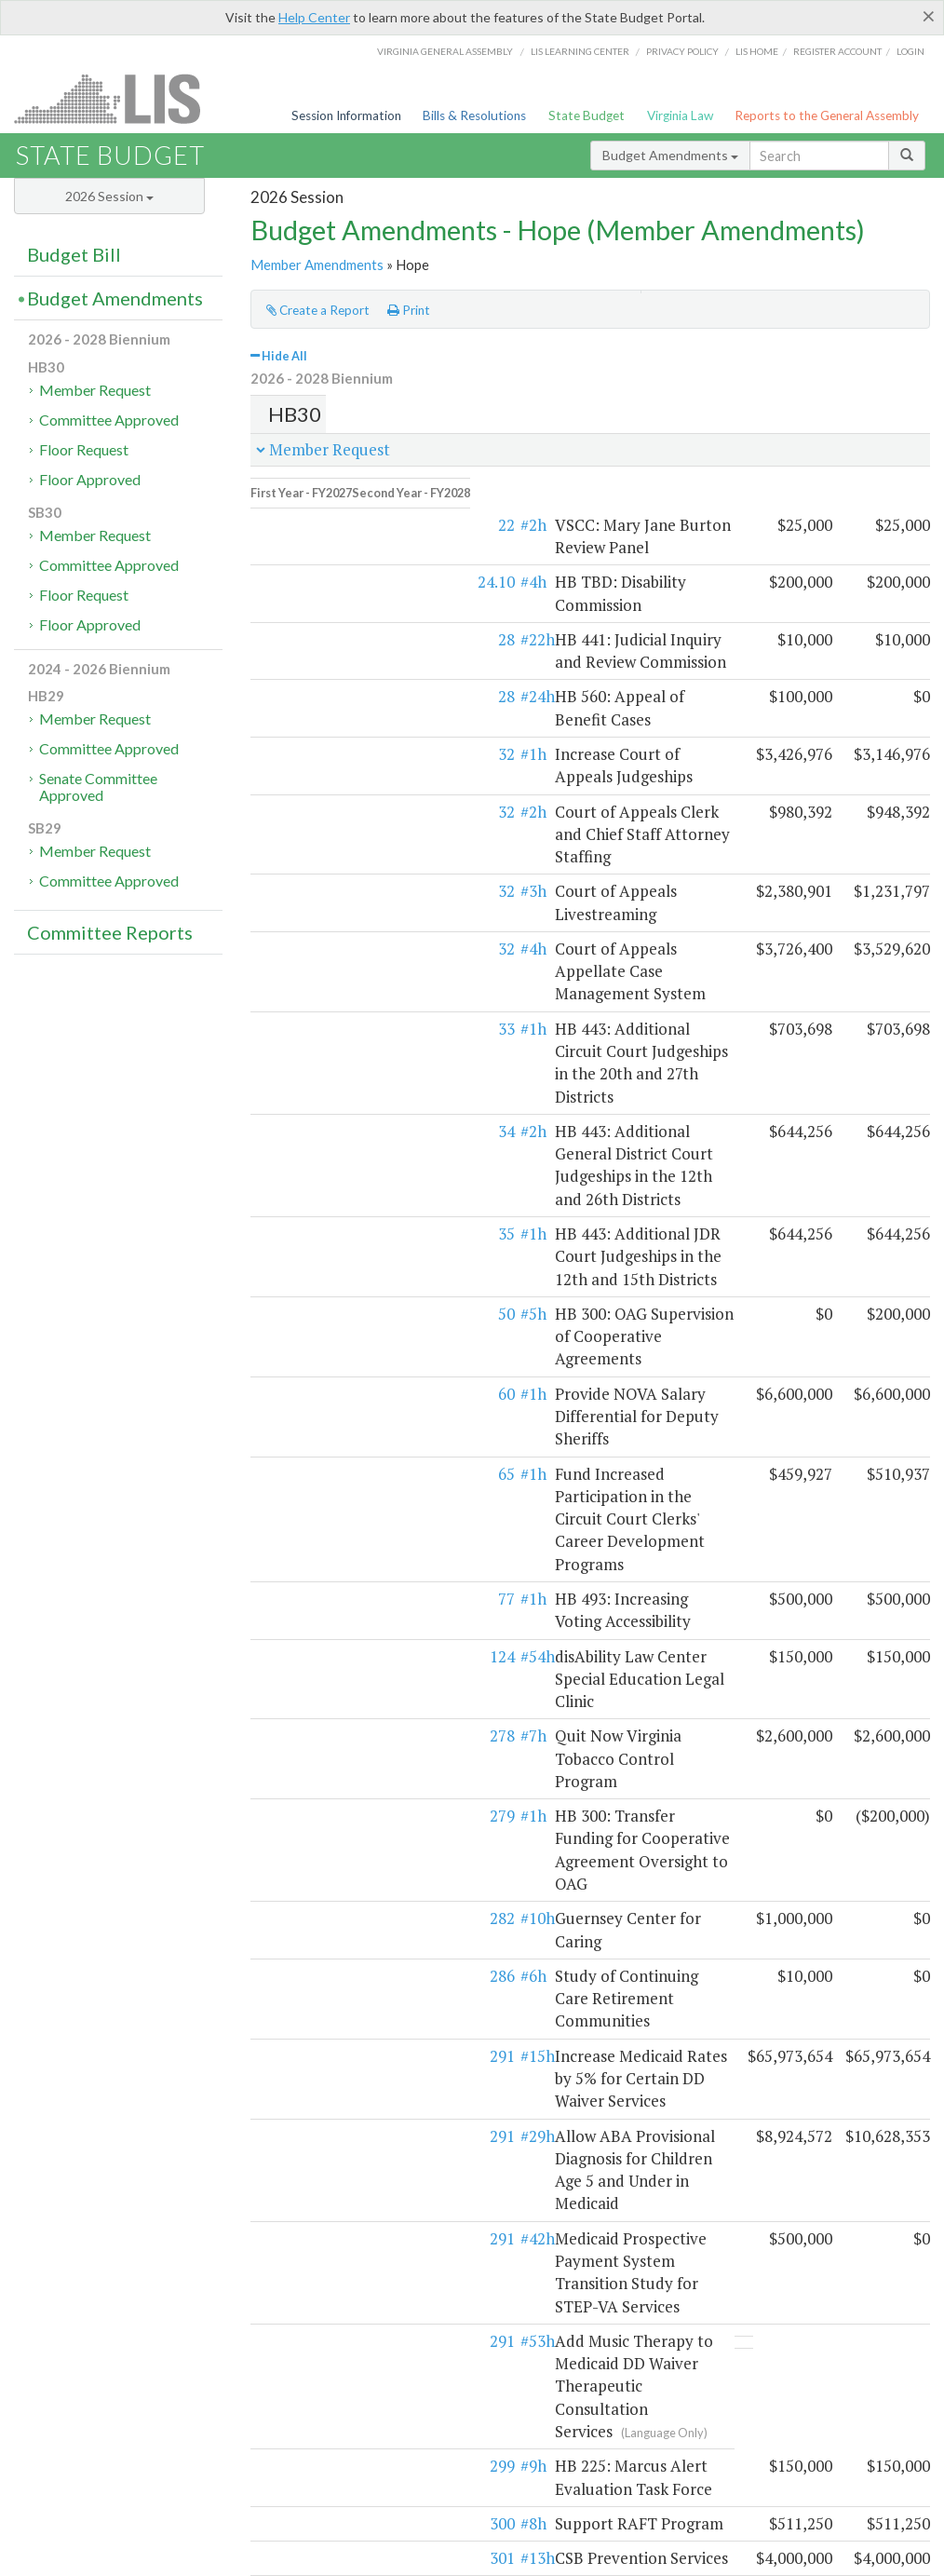  I want to click on Budget Amendments, so click(670, 155).